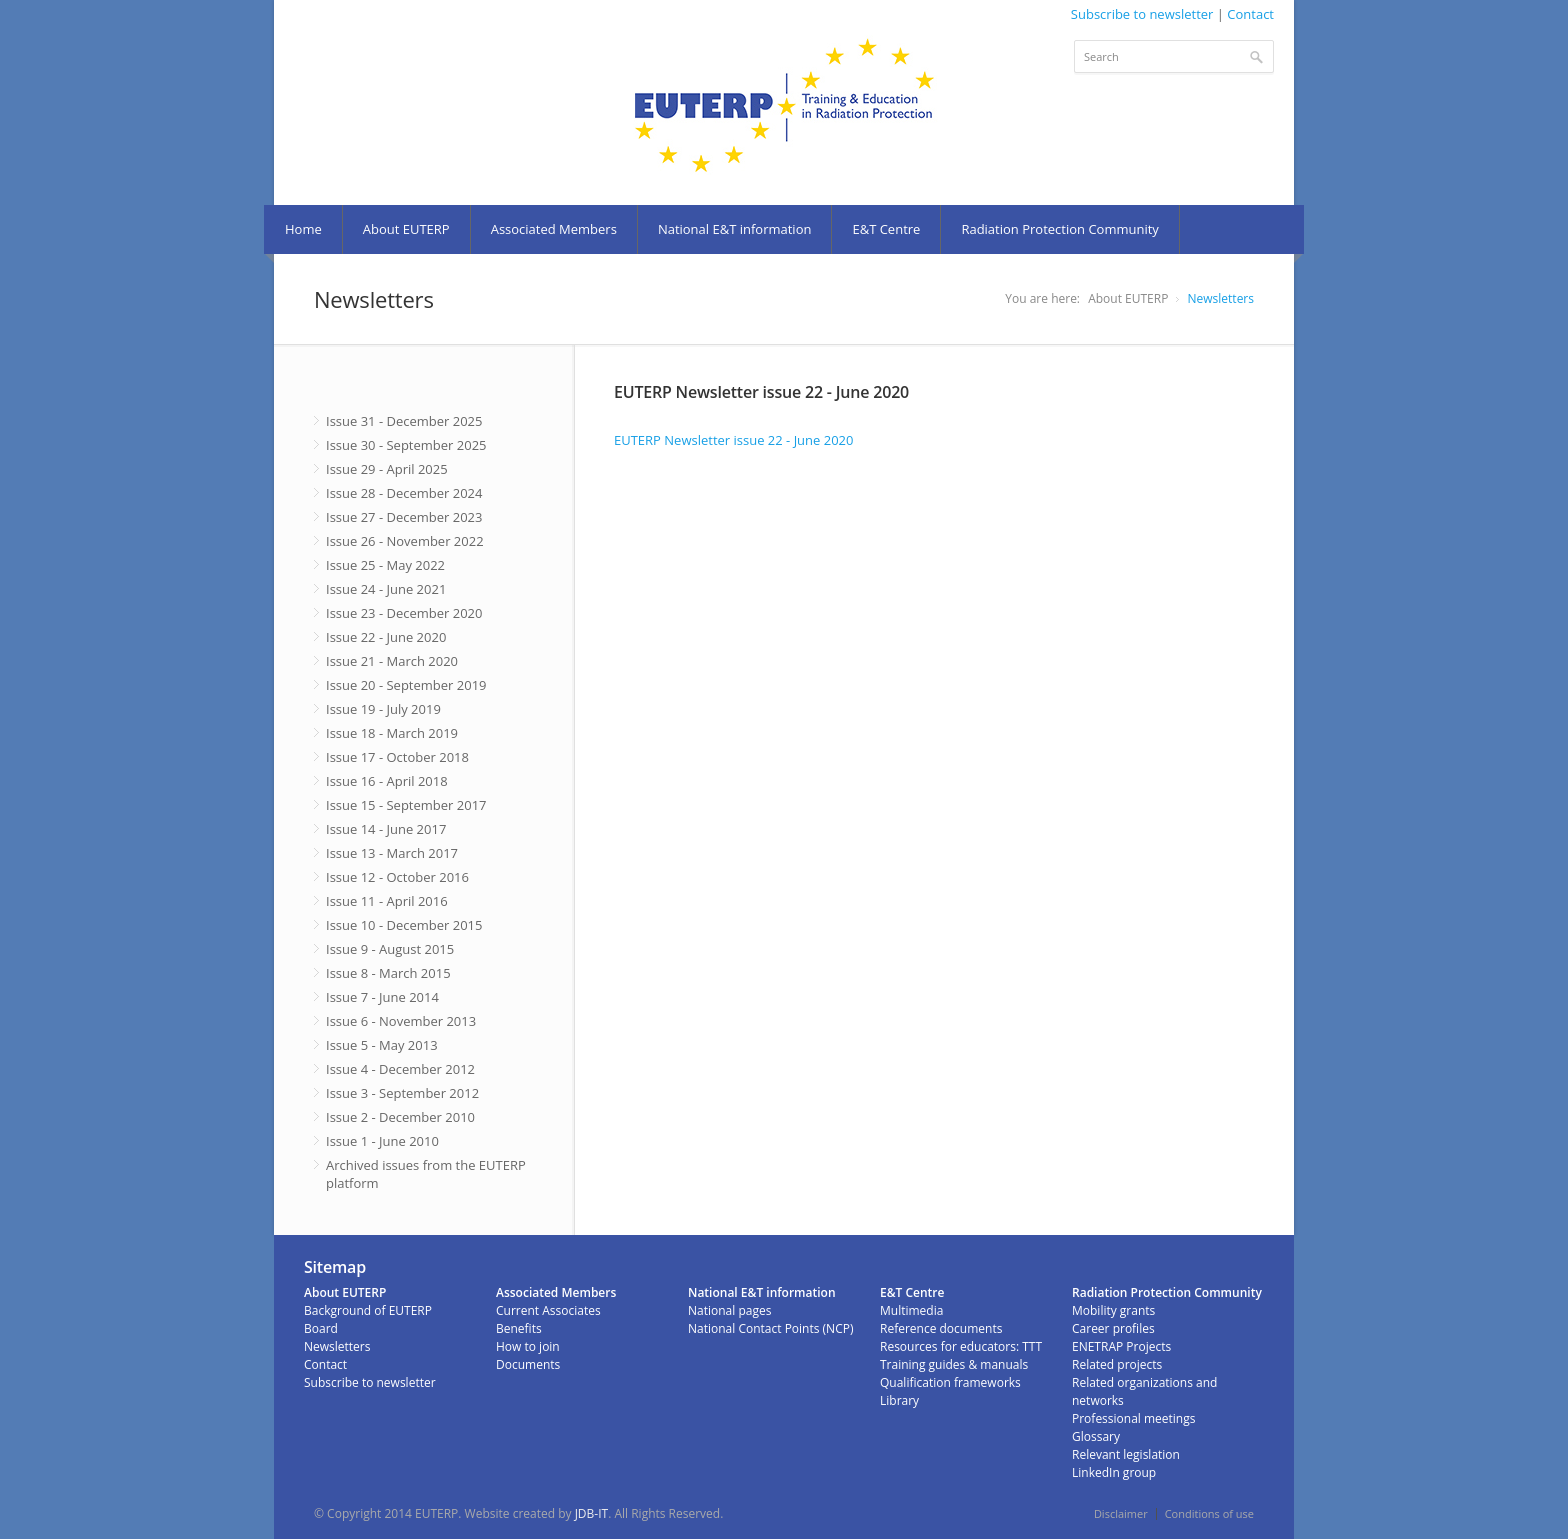 The height and width of the screenshot is (1539, 1568). What do you see at coordinates (387, 469) in the screenshot?
I see `Issue 29 - April 2025` at bounding box center [387, 469].